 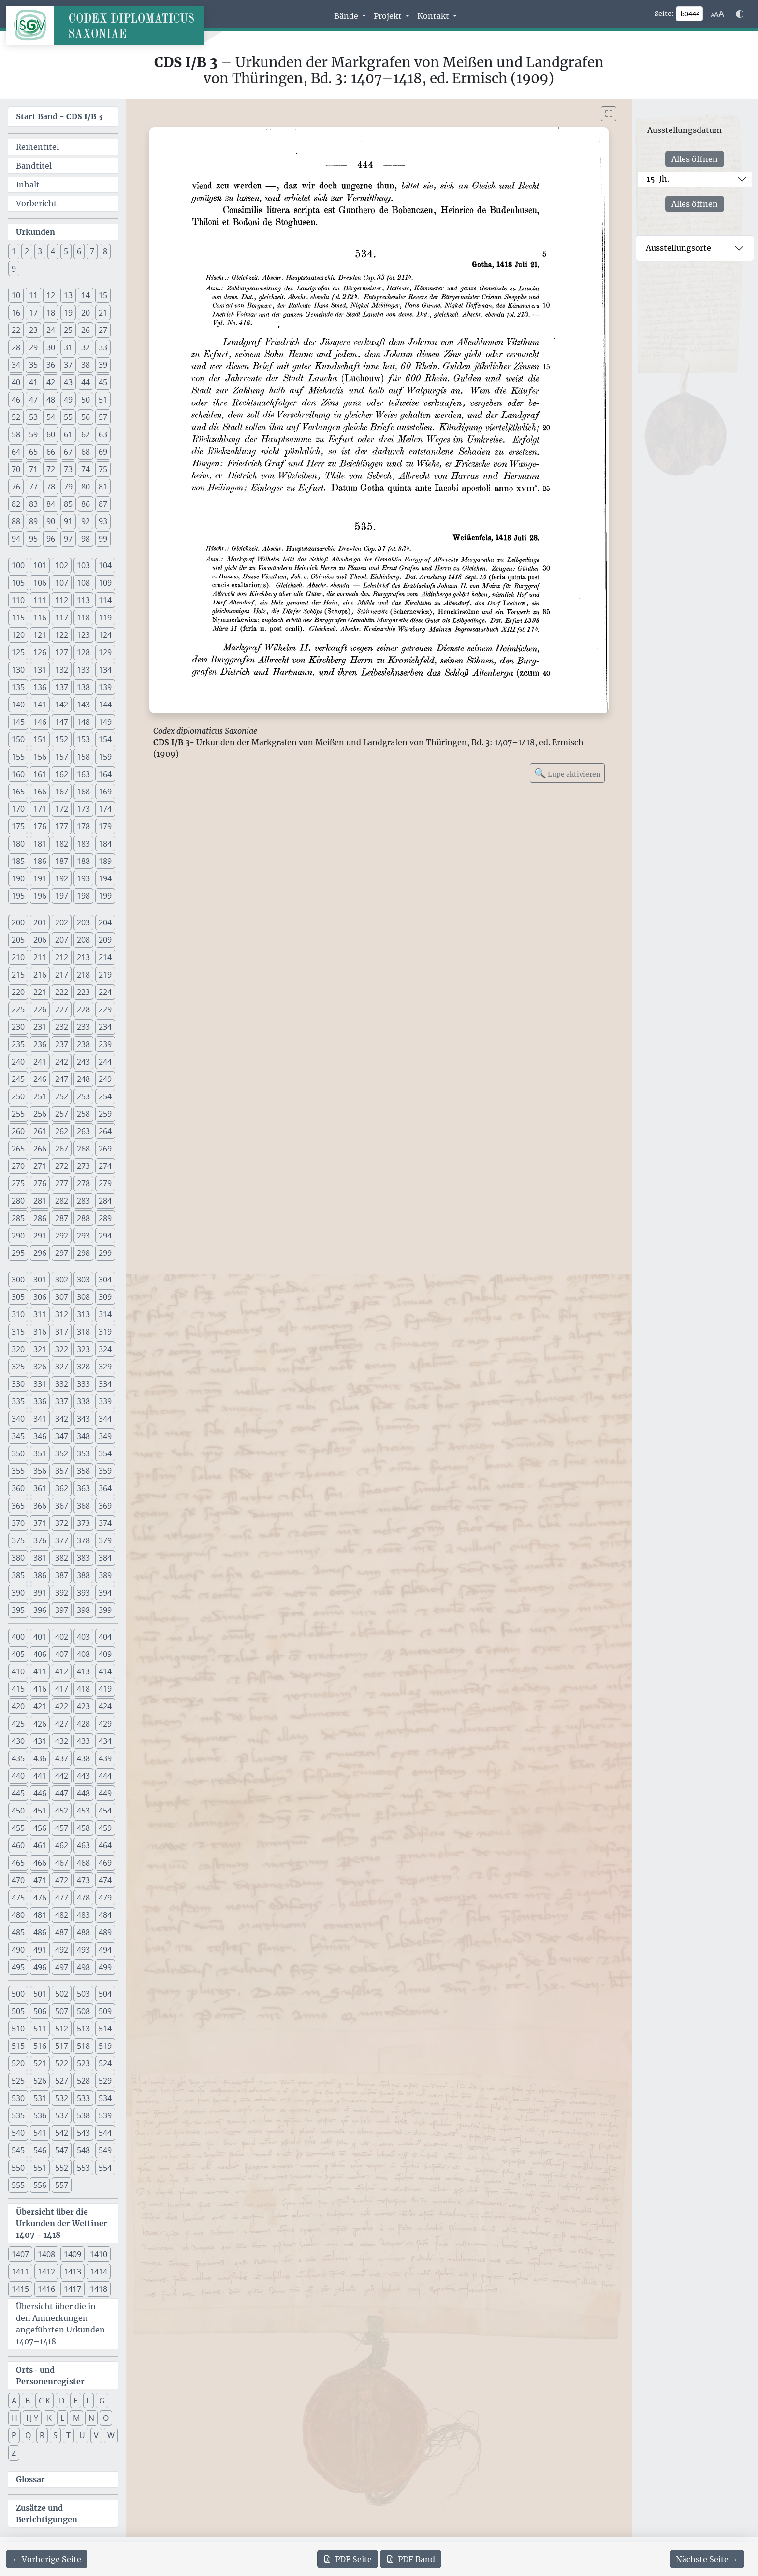 I want to click on 479 [button], so click(x=105, y=1897).